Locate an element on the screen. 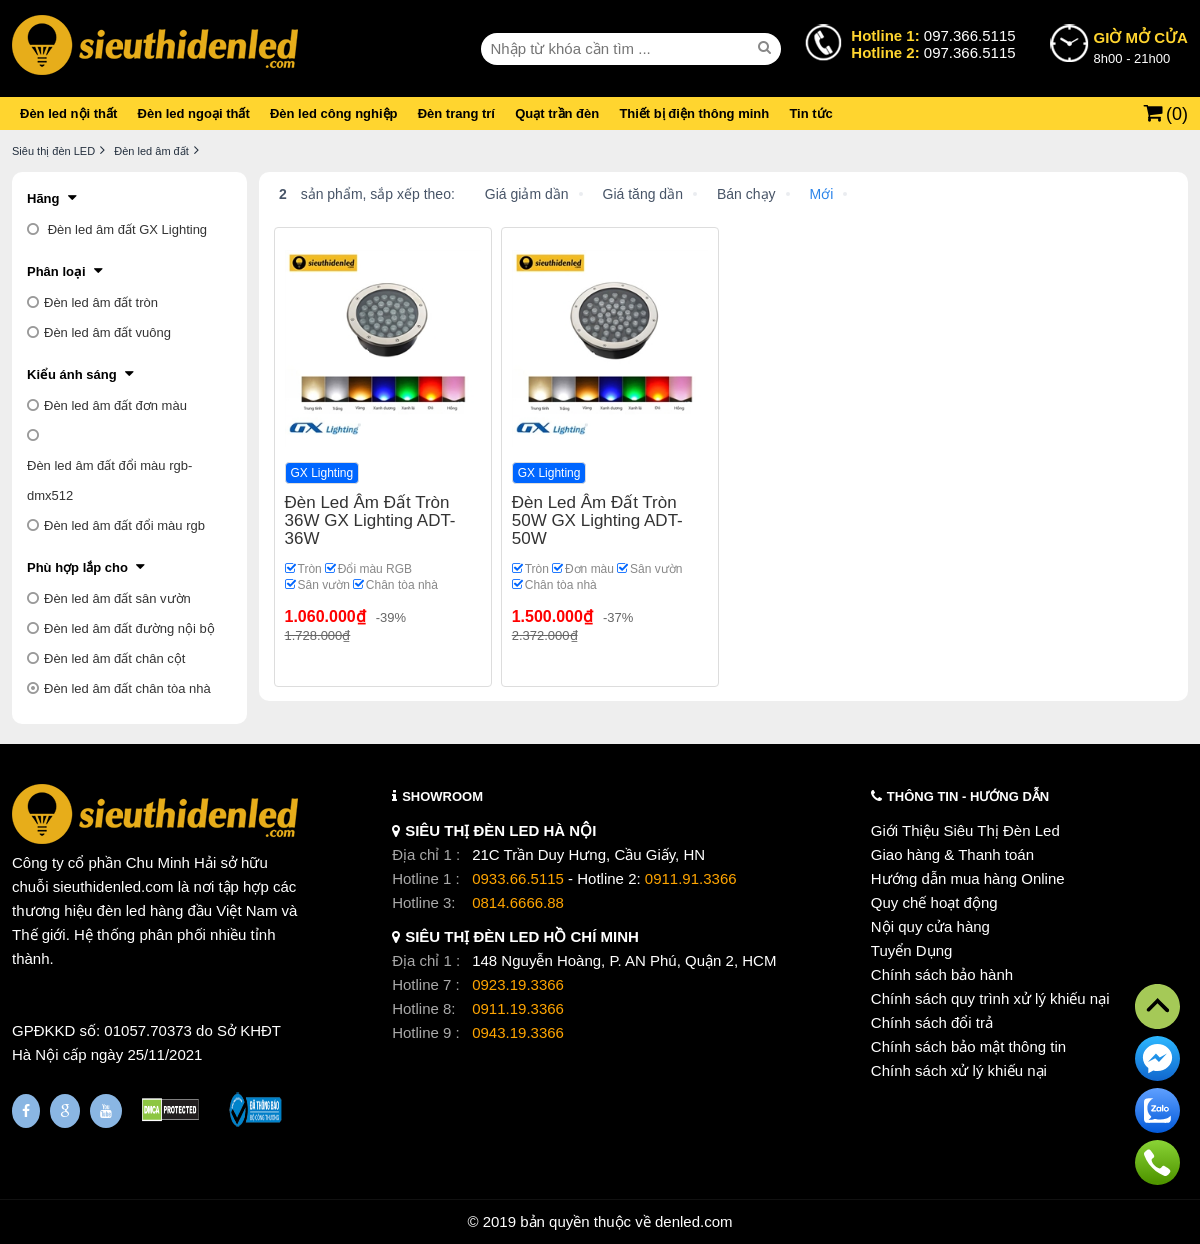 This screenshot has height=1244, width=1200. Bán chạy is located at coordinates (746, 194).